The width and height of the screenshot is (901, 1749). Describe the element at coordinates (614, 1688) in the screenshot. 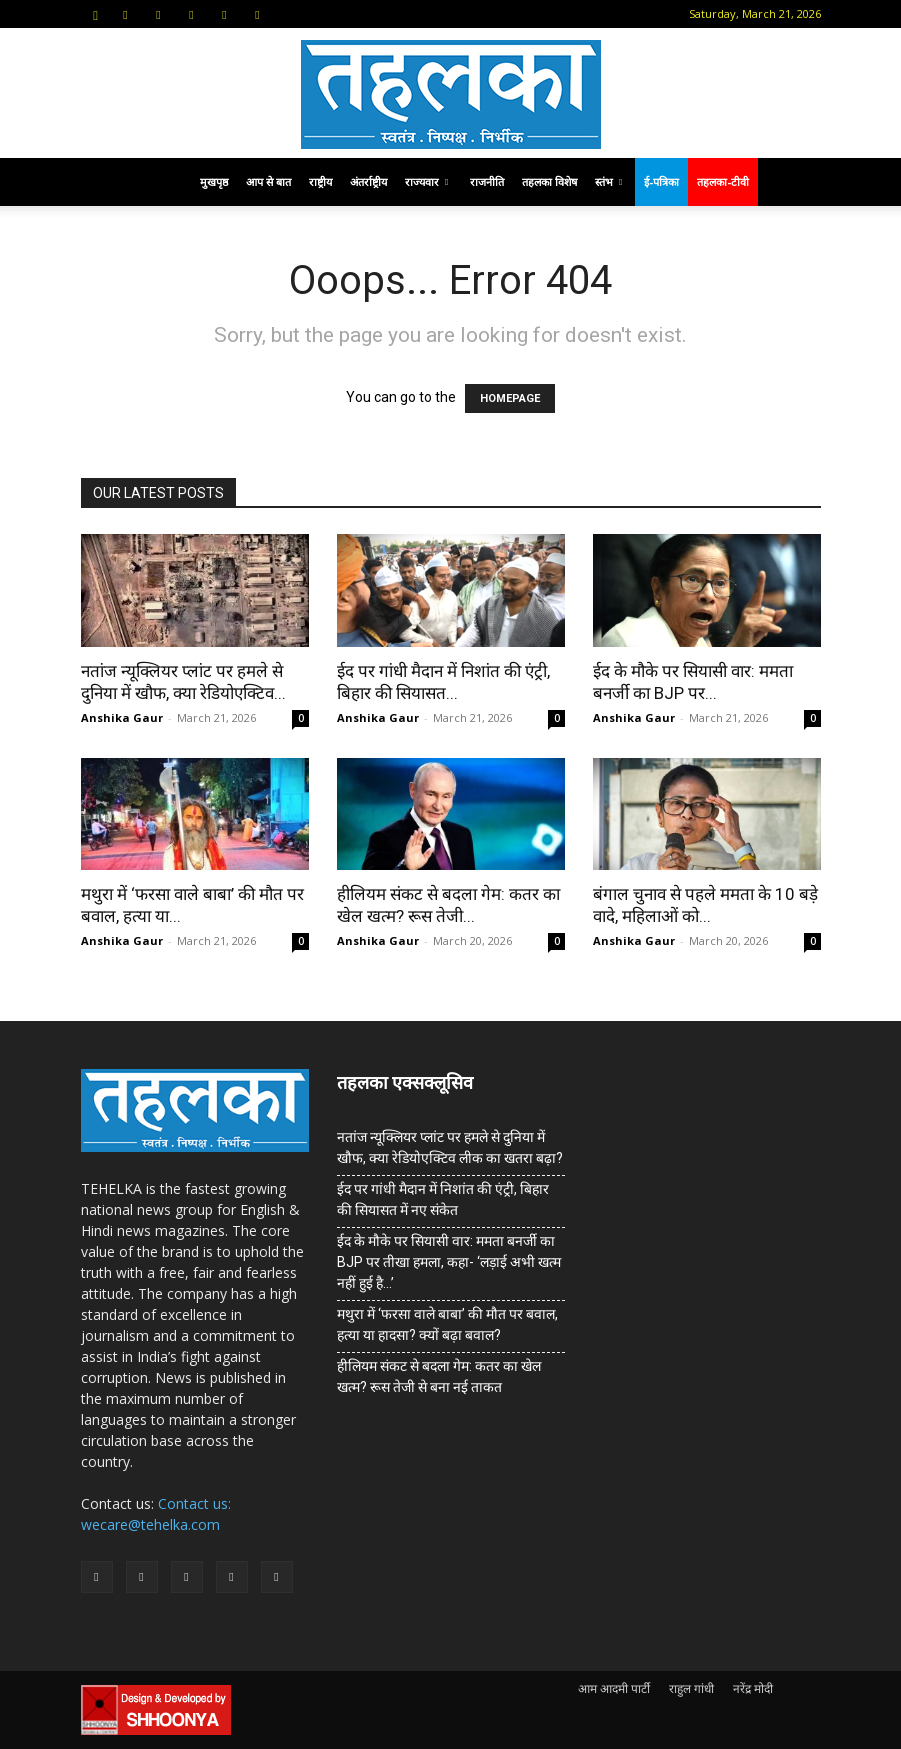

I see `आम आदमी पार्टी` at that location.